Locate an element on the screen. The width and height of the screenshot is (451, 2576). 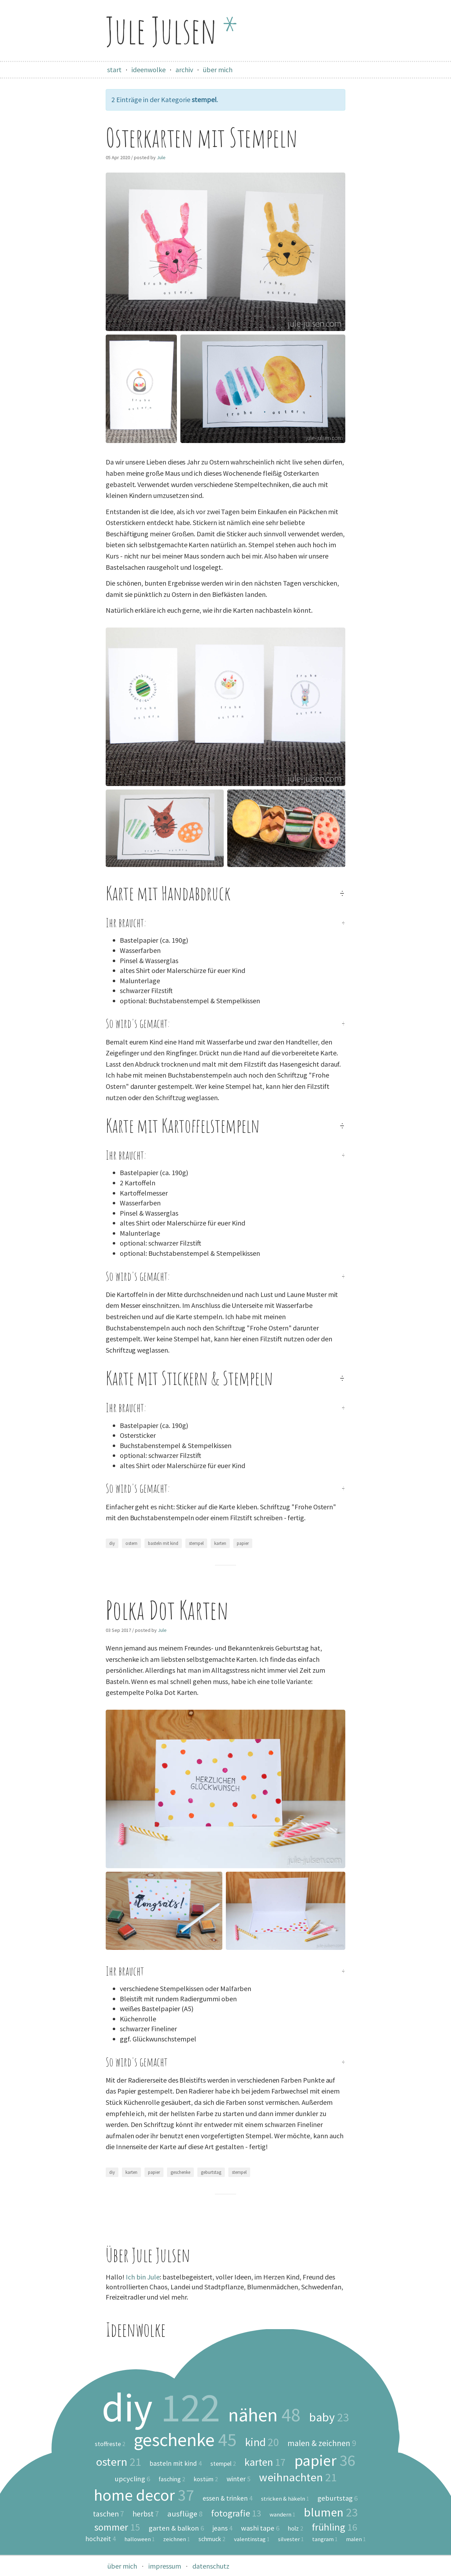
nähen is located at coordinates (264, 2414).